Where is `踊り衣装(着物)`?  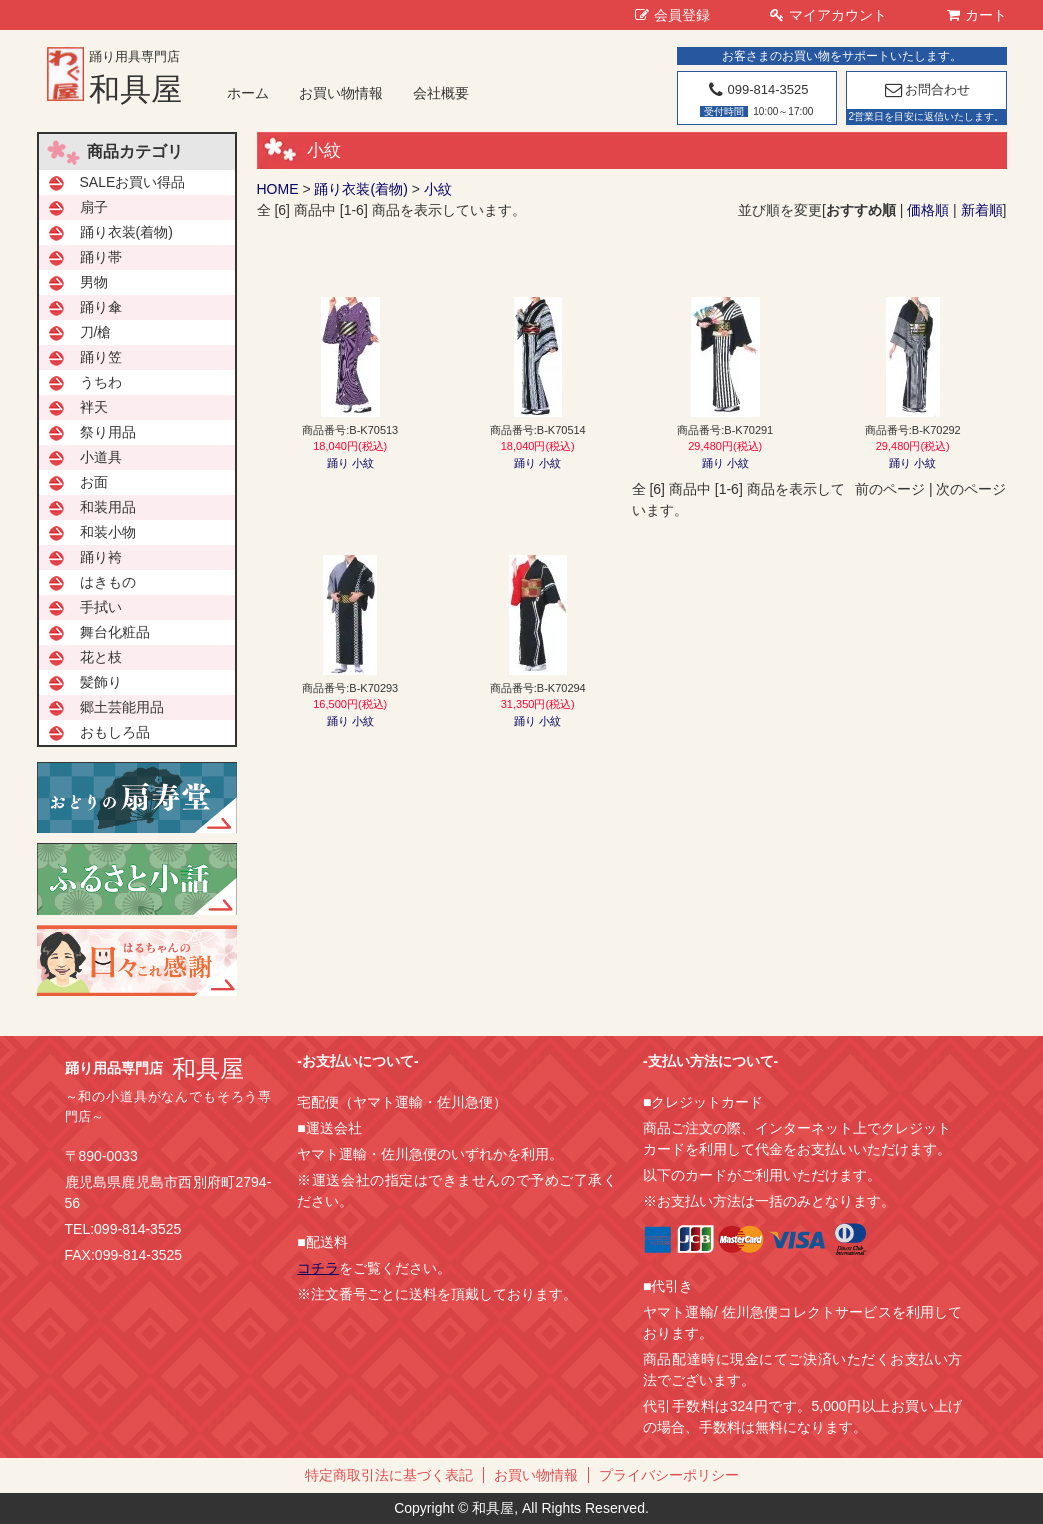 踊り衣装(着物) is located at coordinates (360, 189).